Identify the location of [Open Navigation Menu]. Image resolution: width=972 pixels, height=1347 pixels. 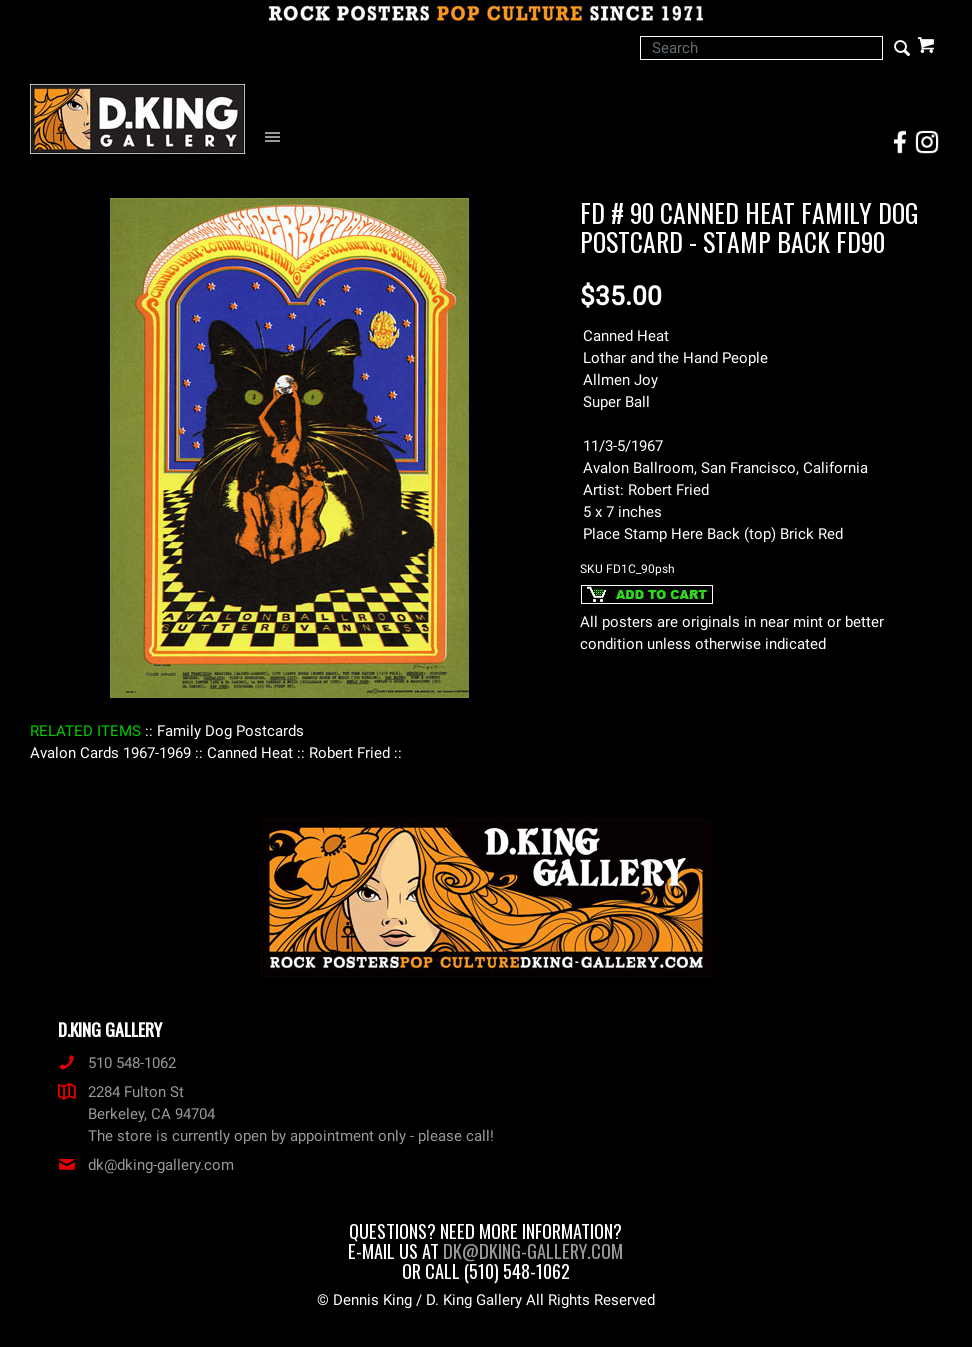
(277, 137).